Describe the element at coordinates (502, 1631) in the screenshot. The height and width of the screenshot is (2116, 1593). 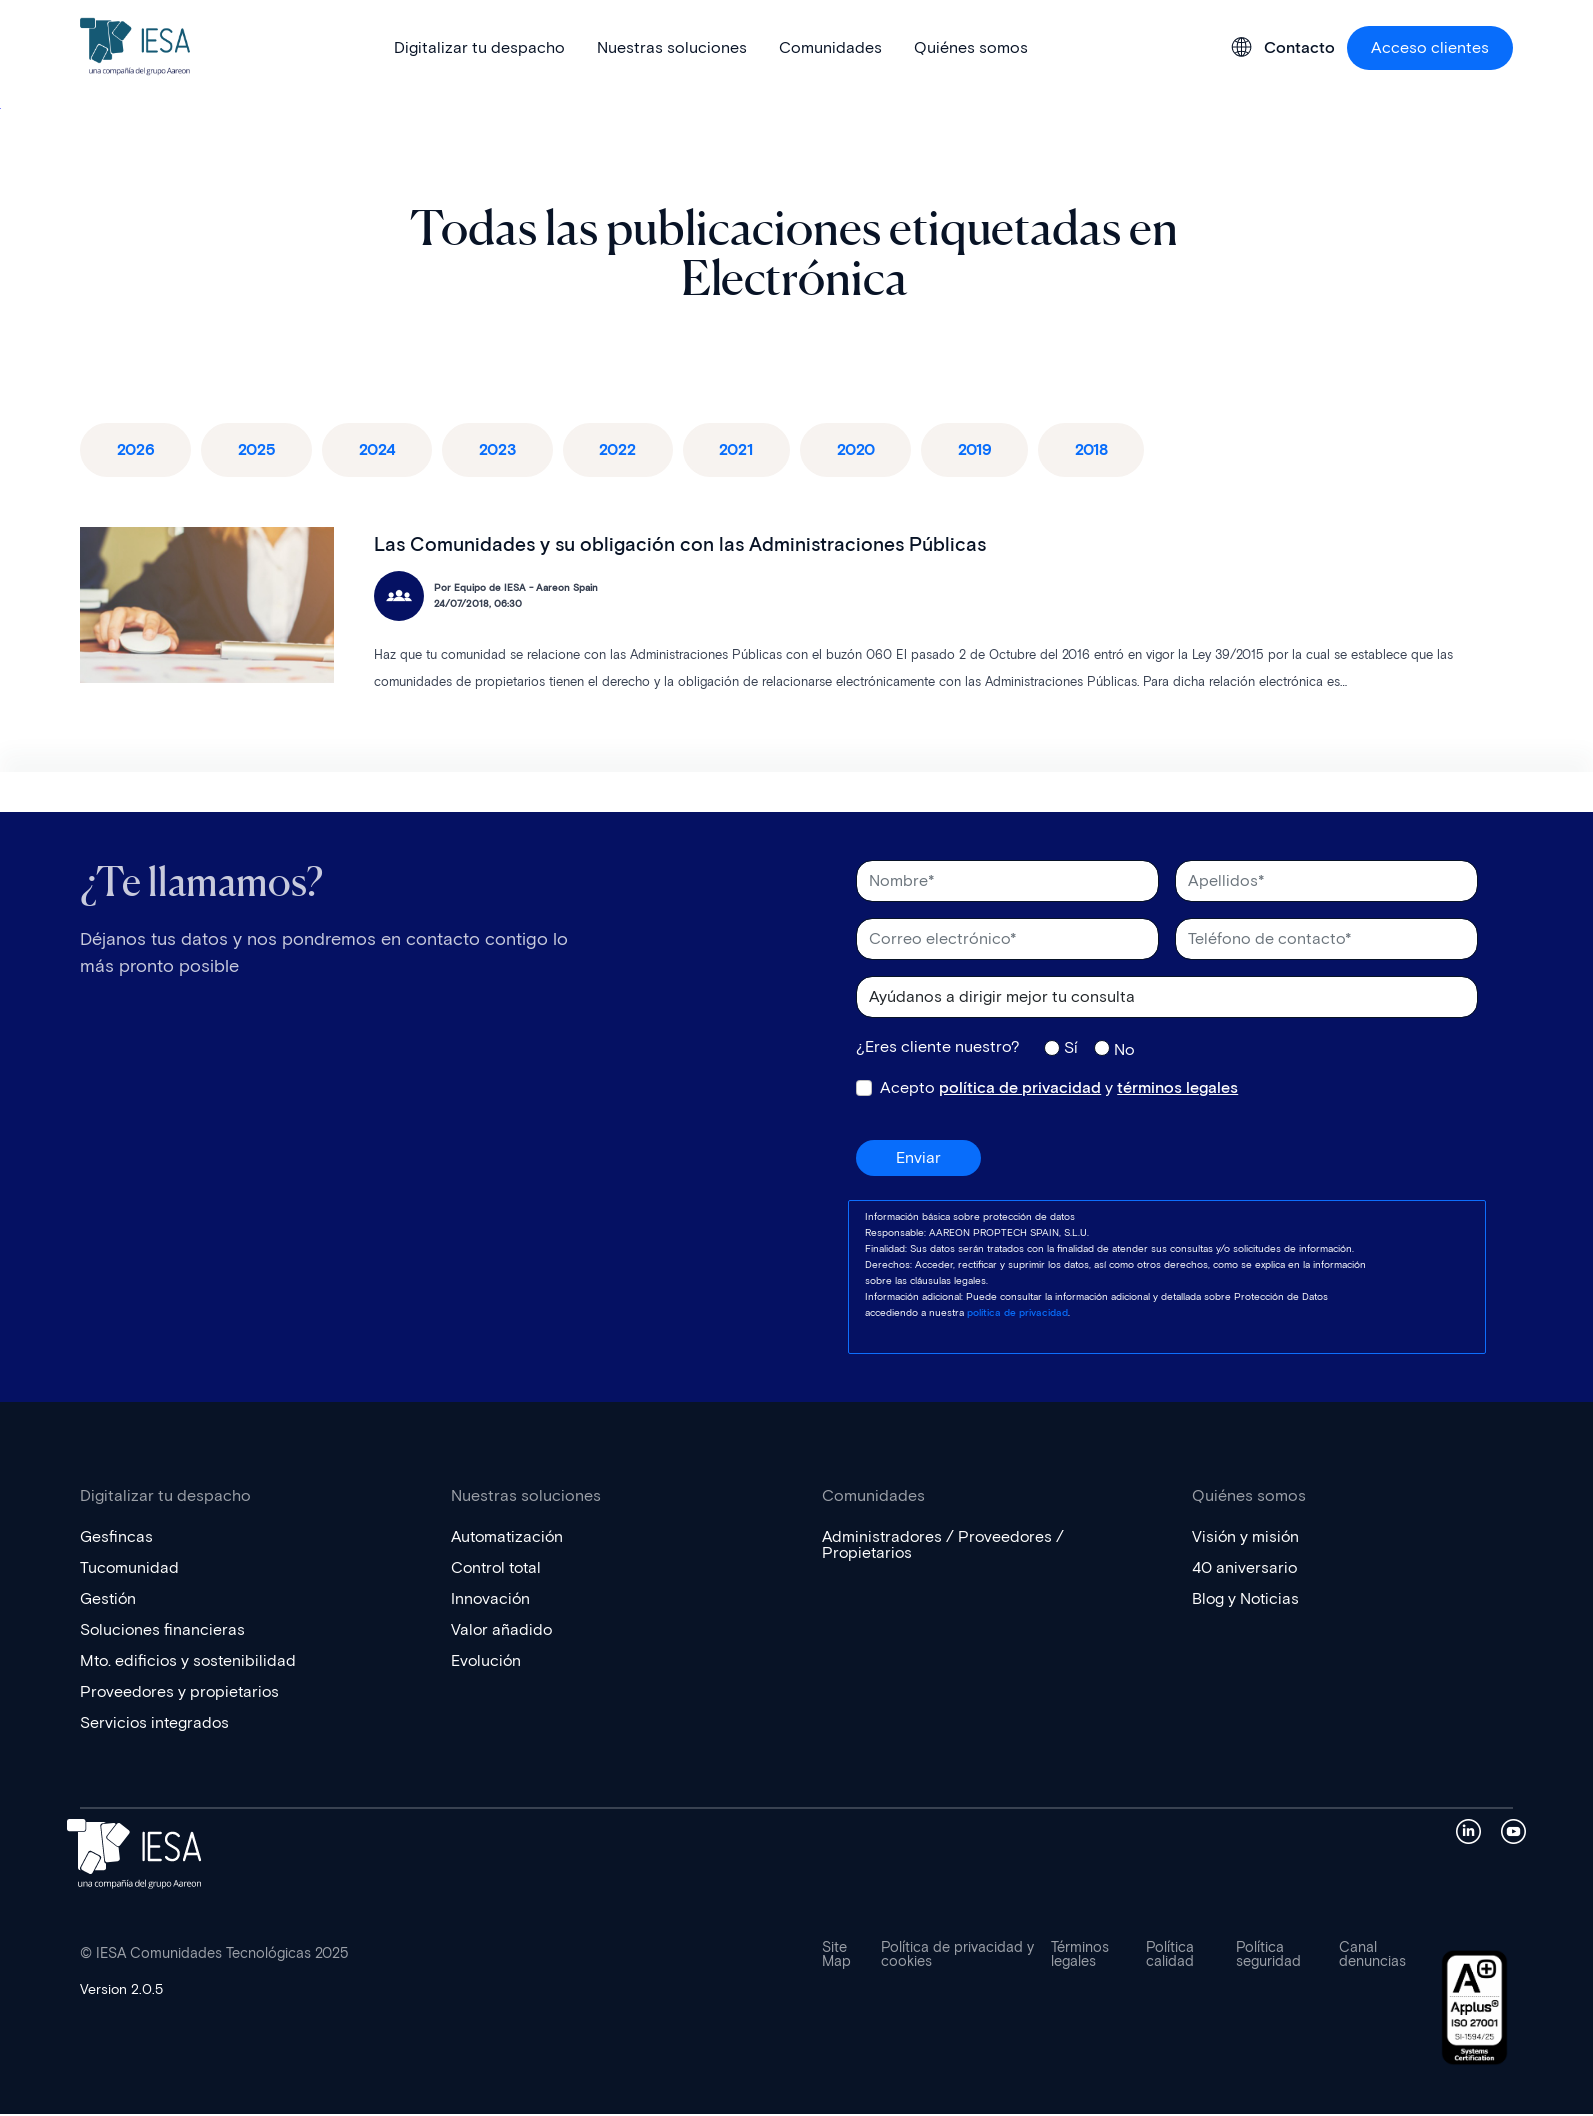
I see `Valor añadido` at that location.